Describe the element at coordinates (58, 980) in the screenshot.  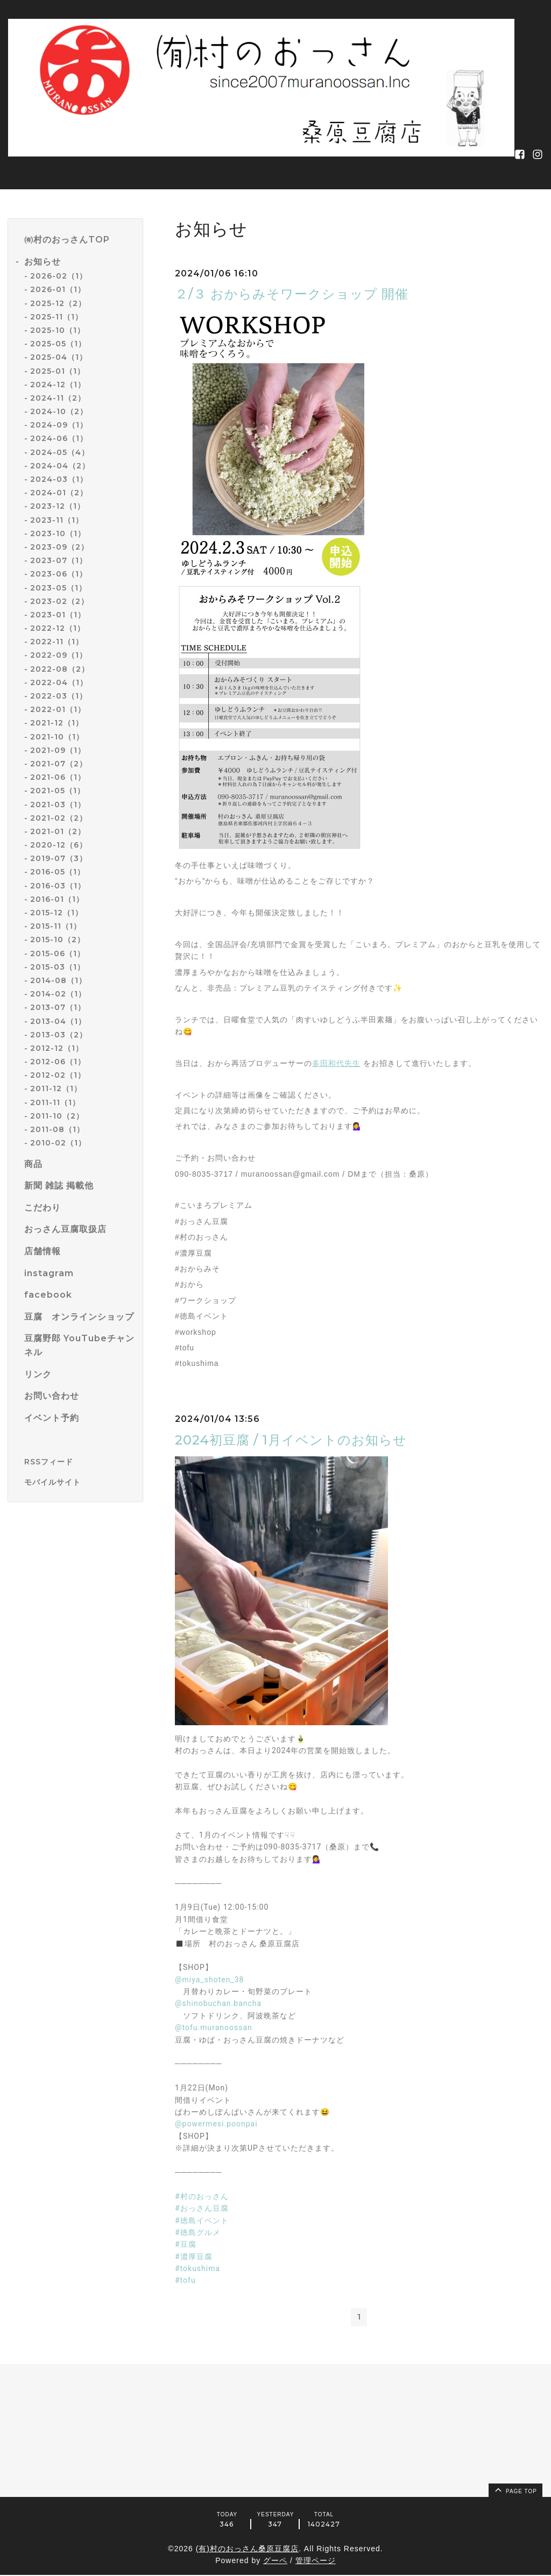
I see `2014-08（1）` at that location.